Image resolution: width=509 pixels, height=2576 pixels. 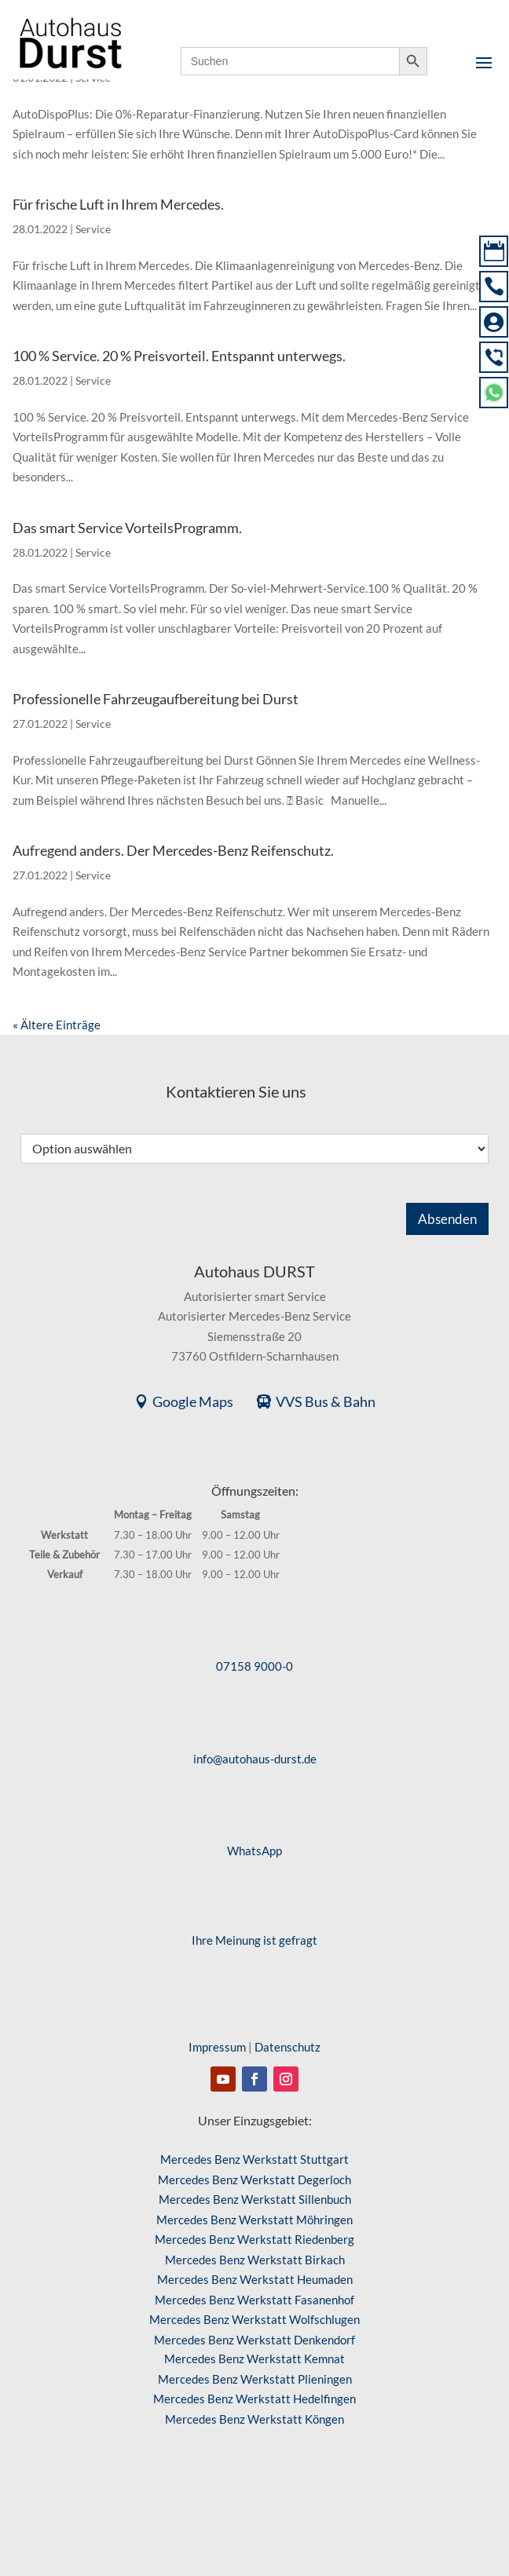 I want to click on Professionelle Fahrzeugaufbereitung bei Durst, so click(x=155, y=698).